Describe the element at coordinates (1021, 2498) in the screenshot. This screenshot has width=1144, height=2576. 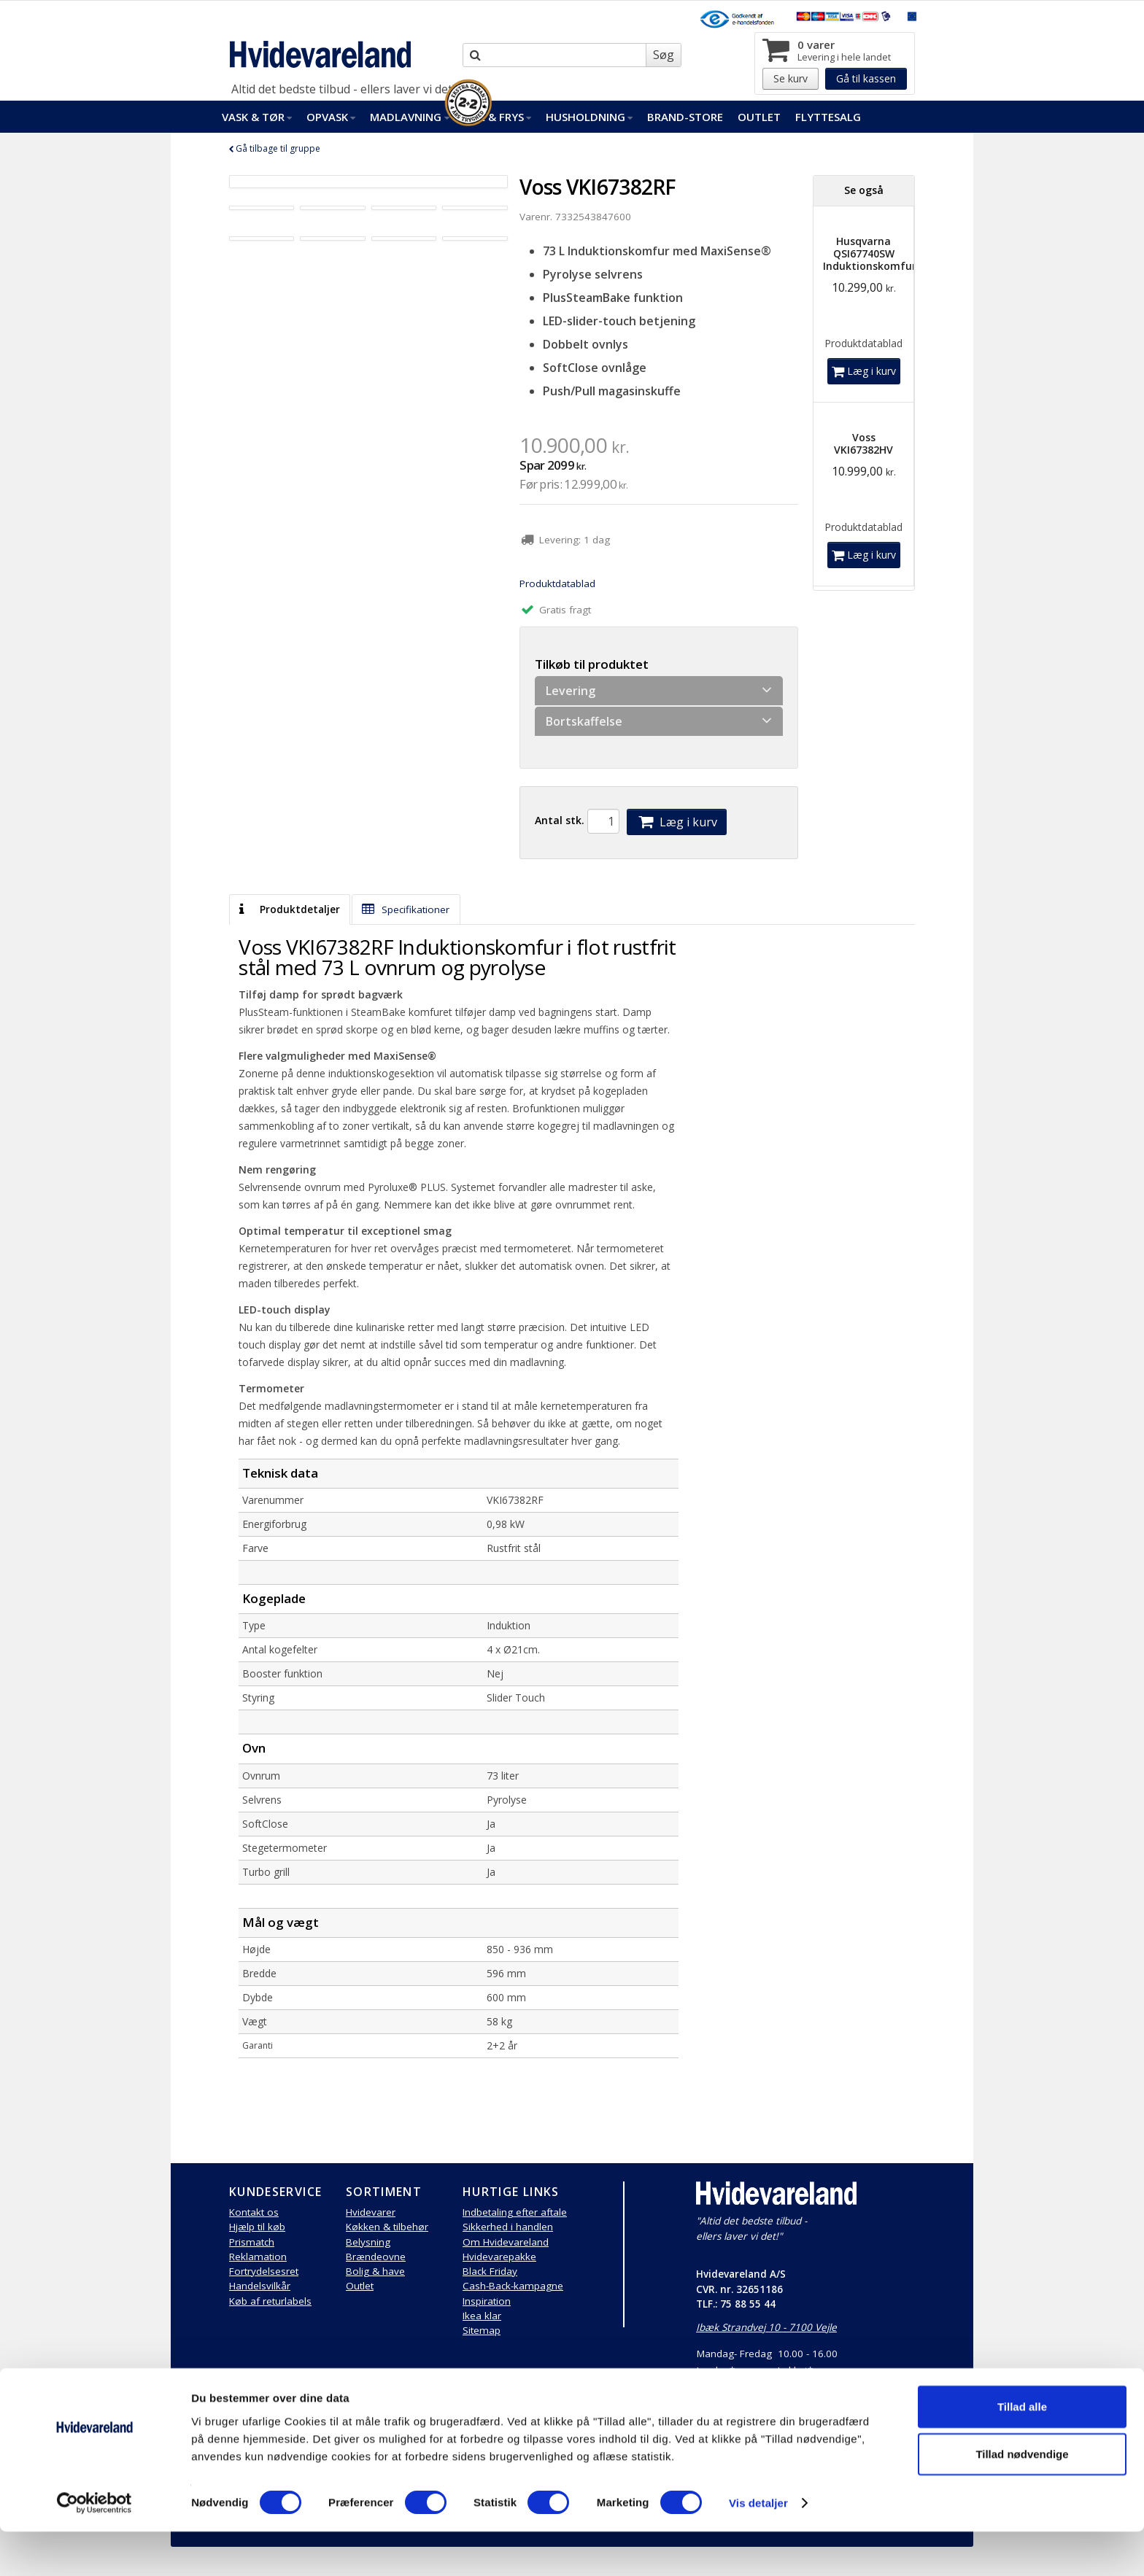
I see `Tillad nødvendige` at that location.